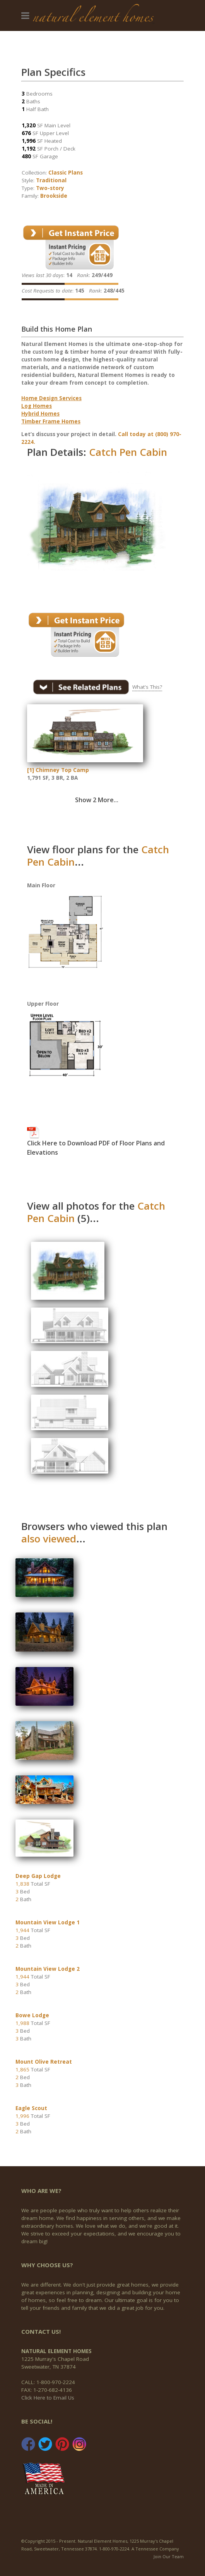 Image resolution: width=205 pixels, height=2576 pixels. I want to click on [1] Chimney Top Camp, so click(58, 770).